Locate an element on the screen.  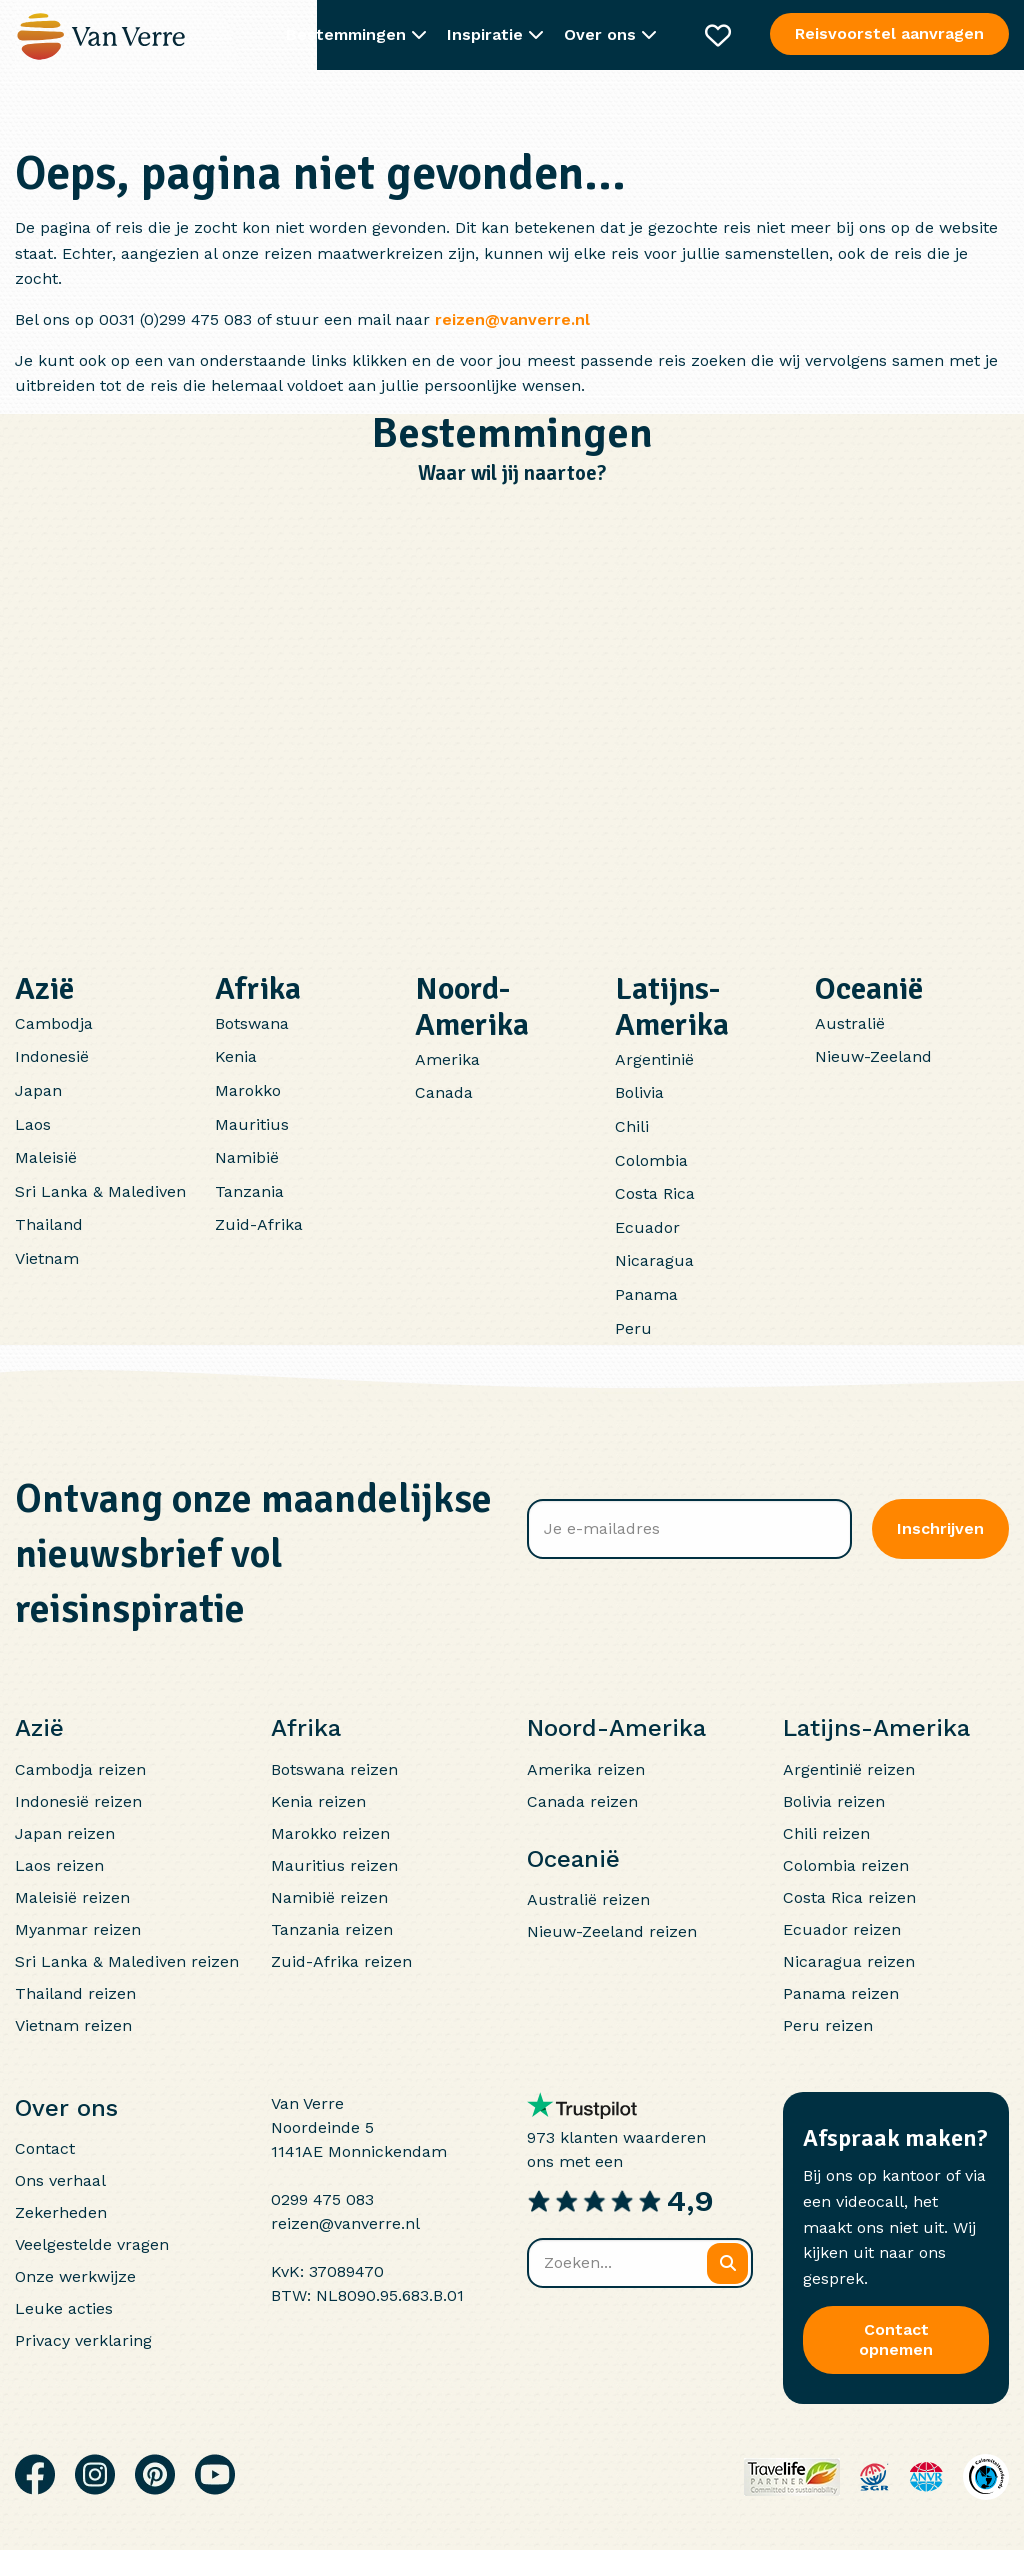
Vietnam is located at coordinates (47, 1258).